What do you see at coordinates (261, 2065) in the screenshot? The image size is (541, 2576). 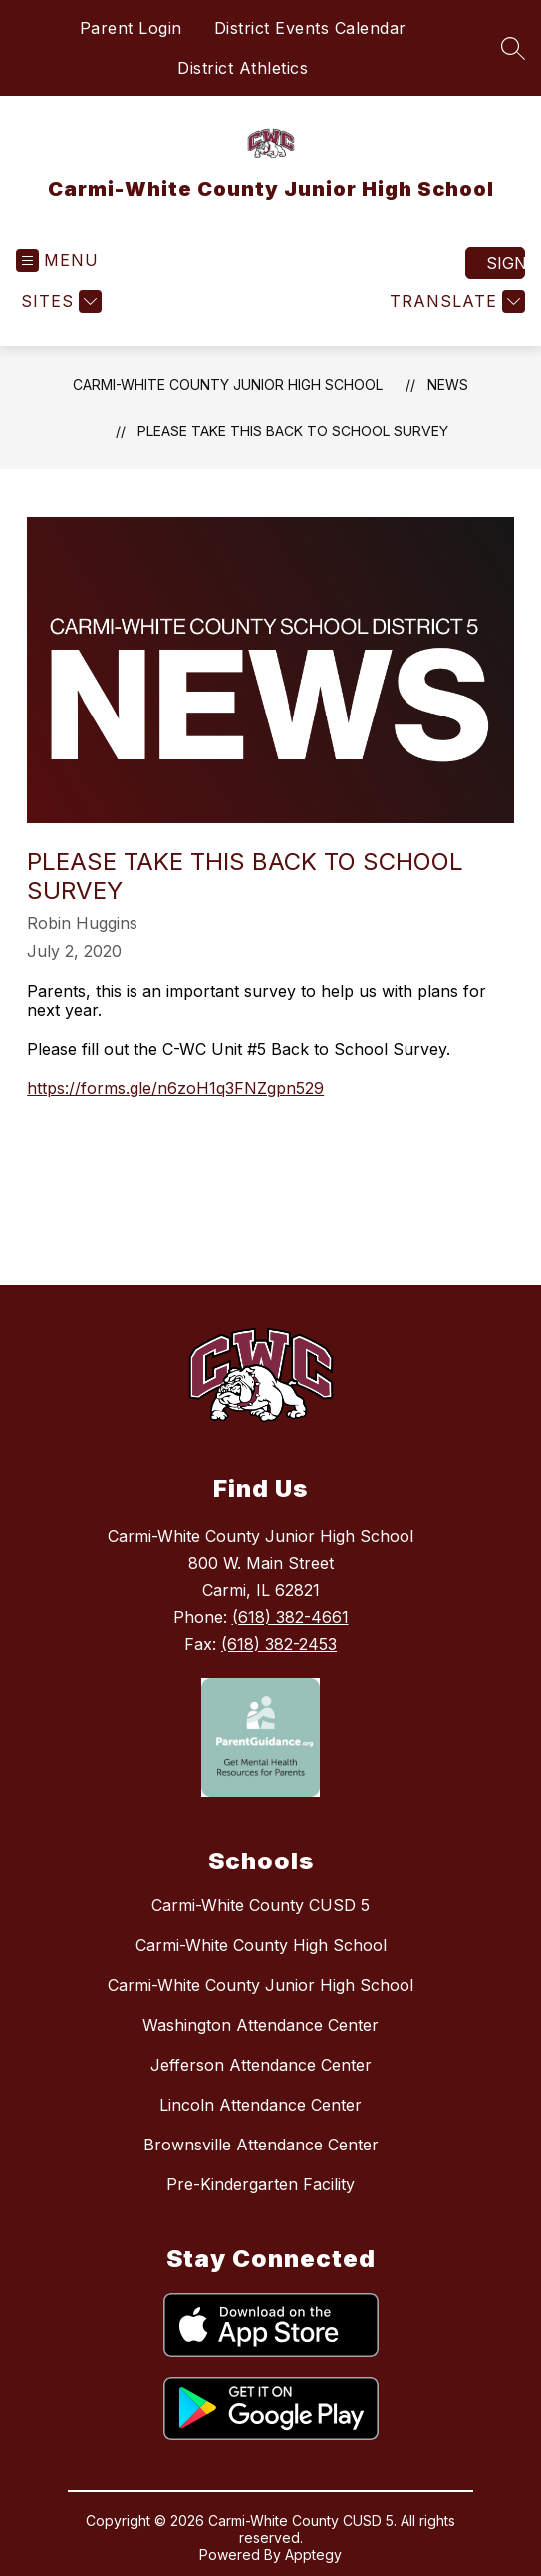 I see `Jefferson Attendance Center` at bounding box center [261, 2065].